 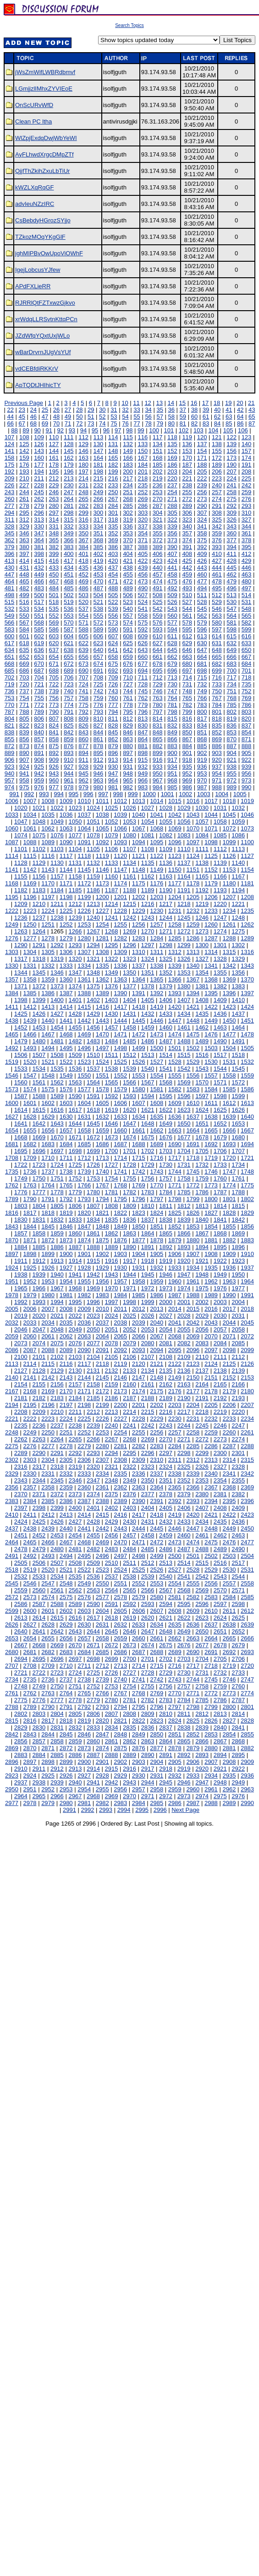 What do you see at coordinates (217, 691) in the screenshot?
I see `750` at bounding box center [217, 691].